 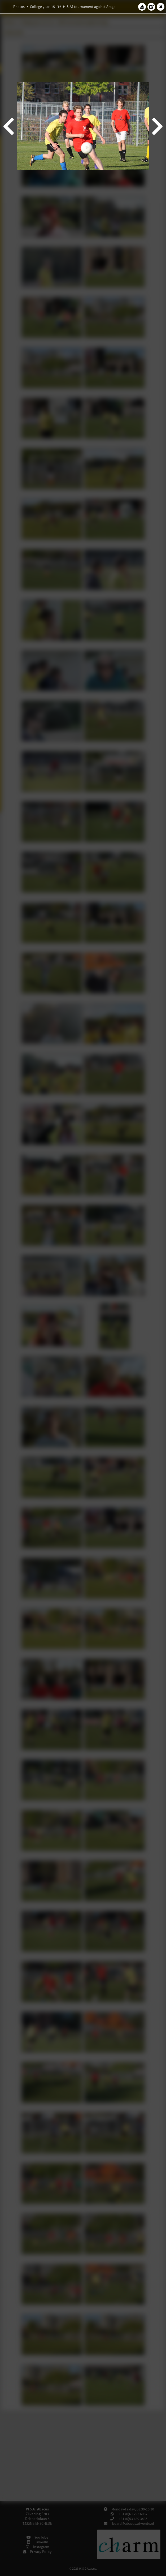 What do you see at coordinates (45, 6) in the screenshot?
I see `College year '15–'16` at bounding box center [45, 6].